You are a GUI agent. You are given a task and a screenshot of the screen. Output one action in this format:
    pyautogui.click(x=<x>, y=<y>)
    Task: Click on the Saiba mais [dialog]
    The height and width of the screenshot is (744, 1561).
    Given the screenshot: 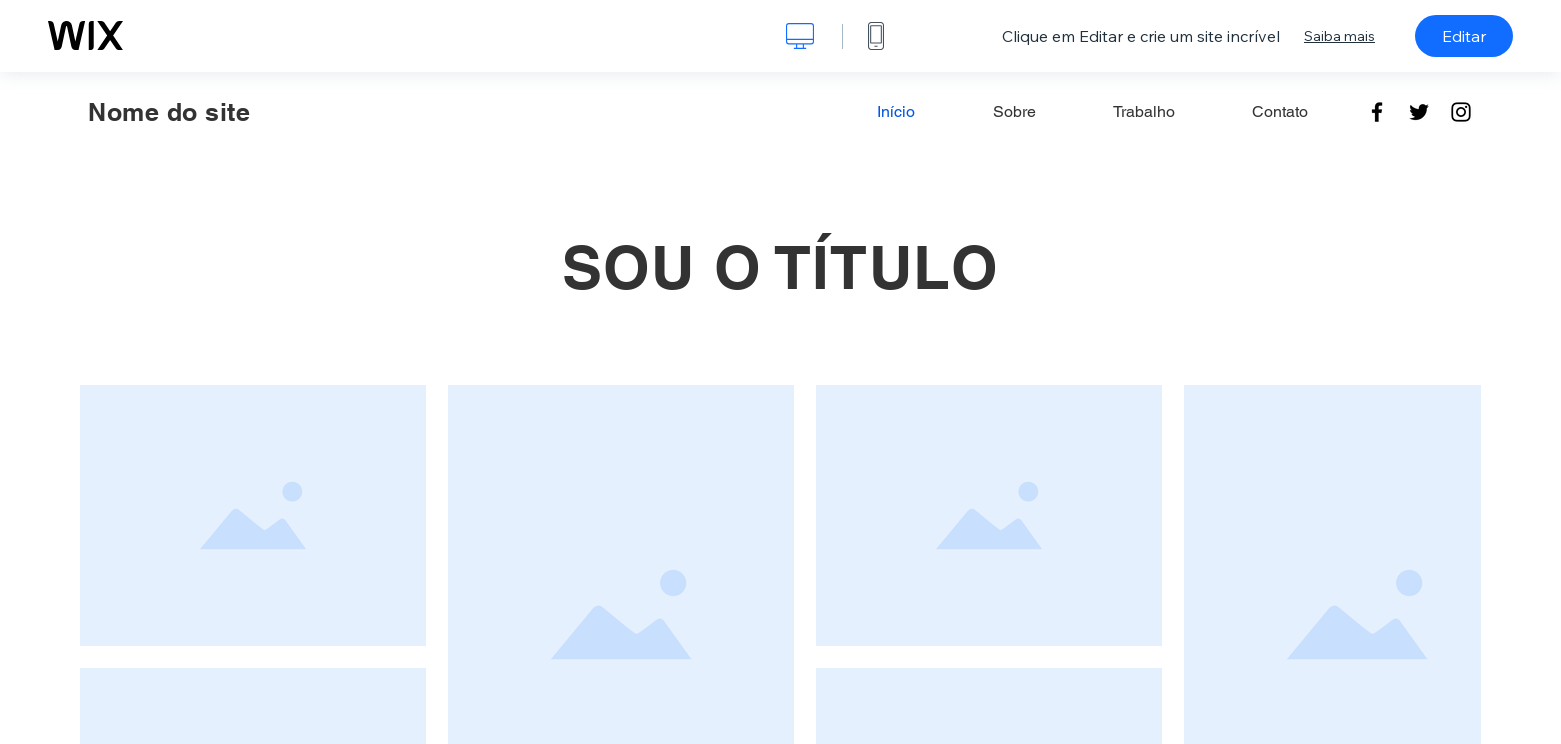 What is the action you would take?
    pyautogui.click(x=1339, y=36)
    